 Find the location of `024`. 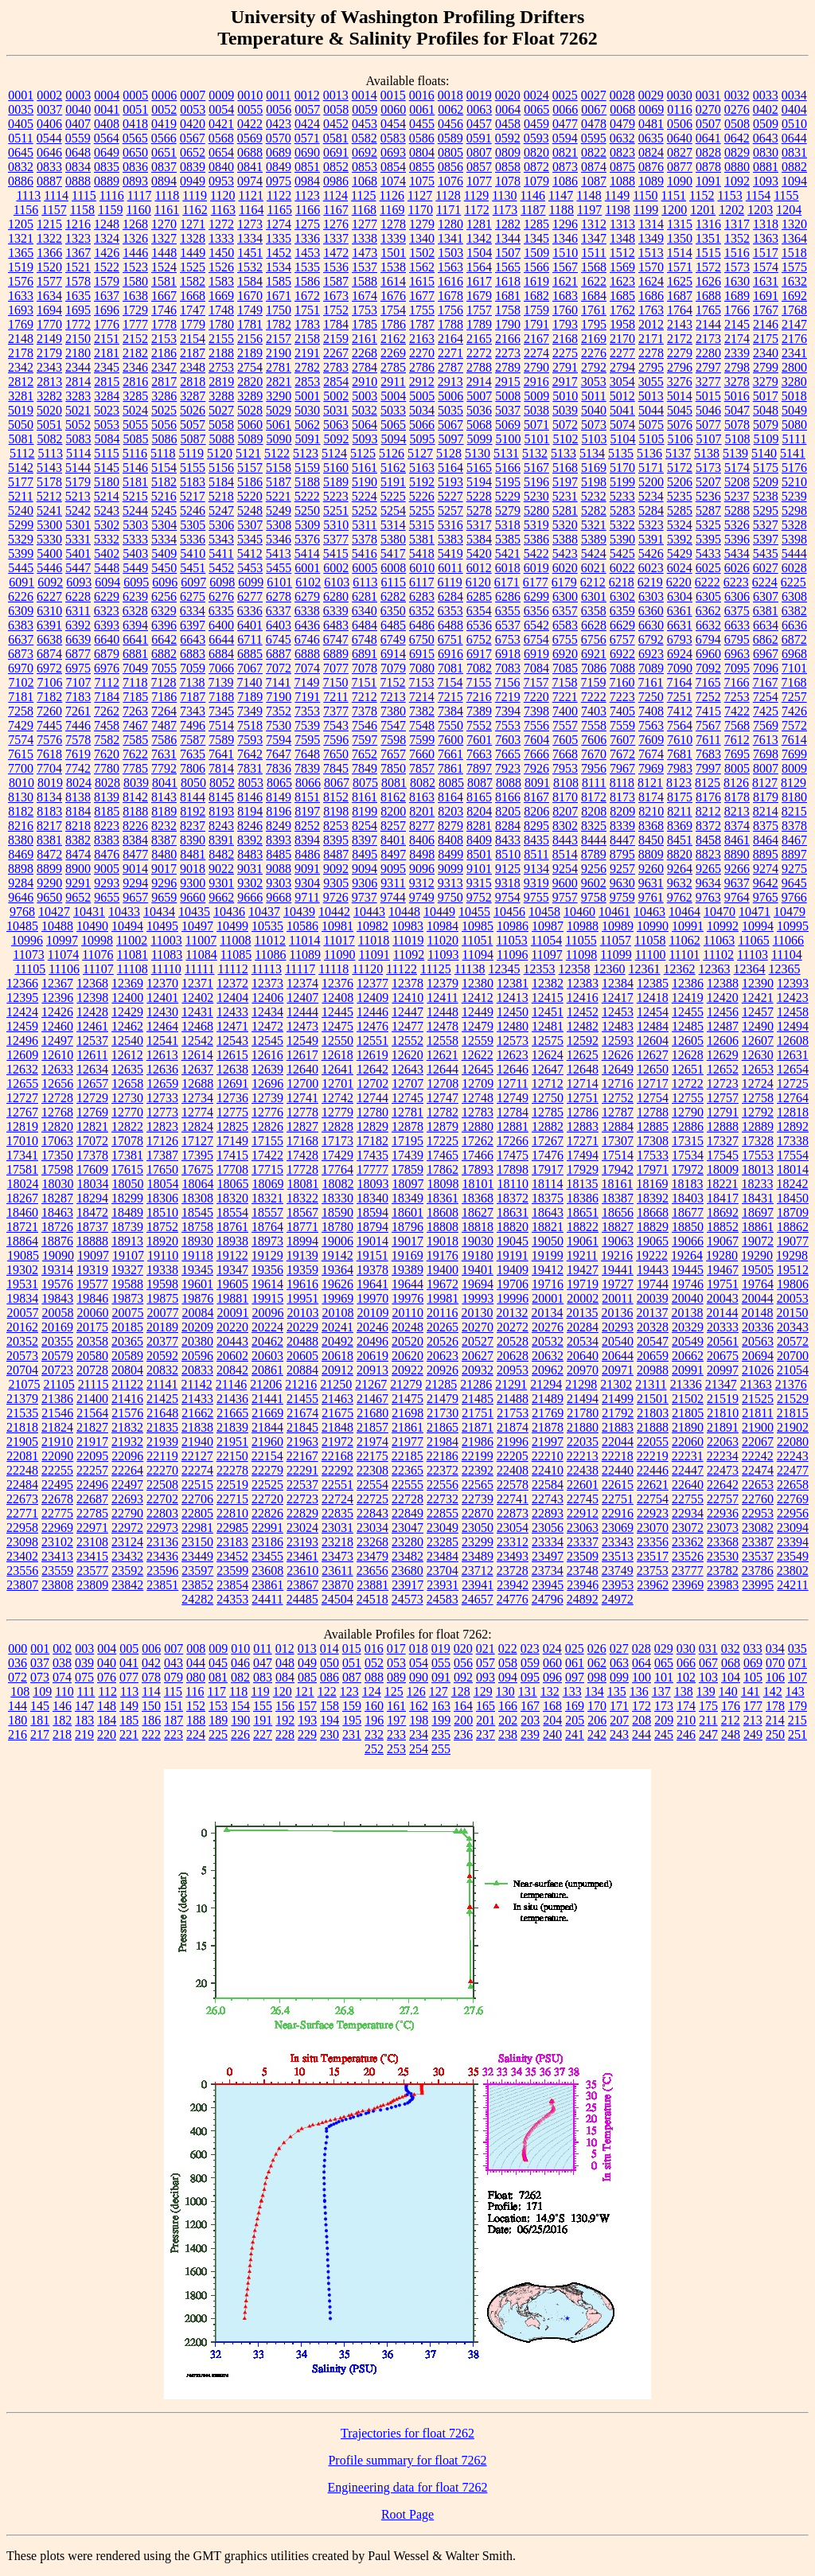

024 is located at coordinates (552, 1648).